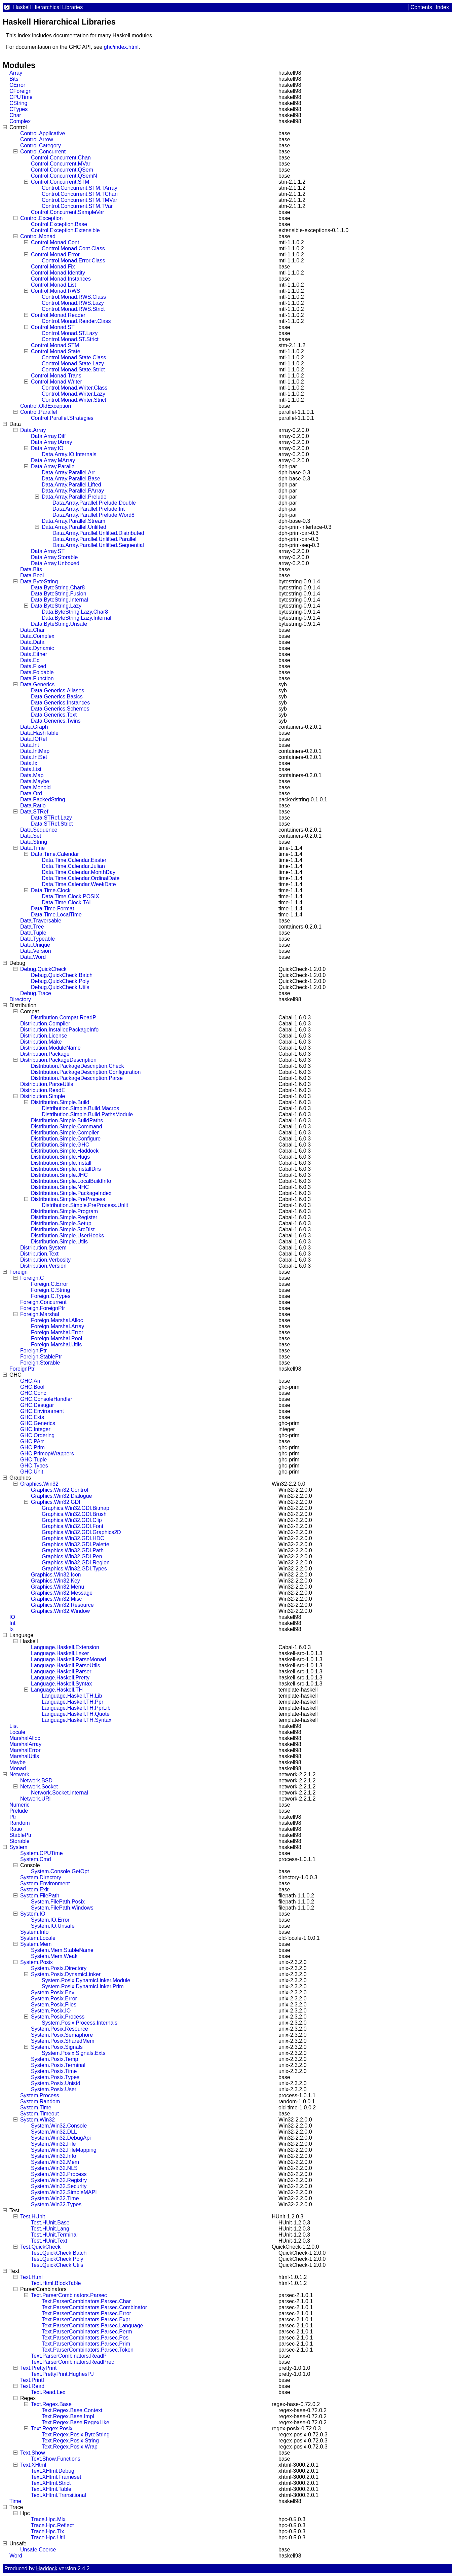 Image resolution: width=455 pixels, height=2576 pixels. I want to click on Data.Char, so click(32, 630).